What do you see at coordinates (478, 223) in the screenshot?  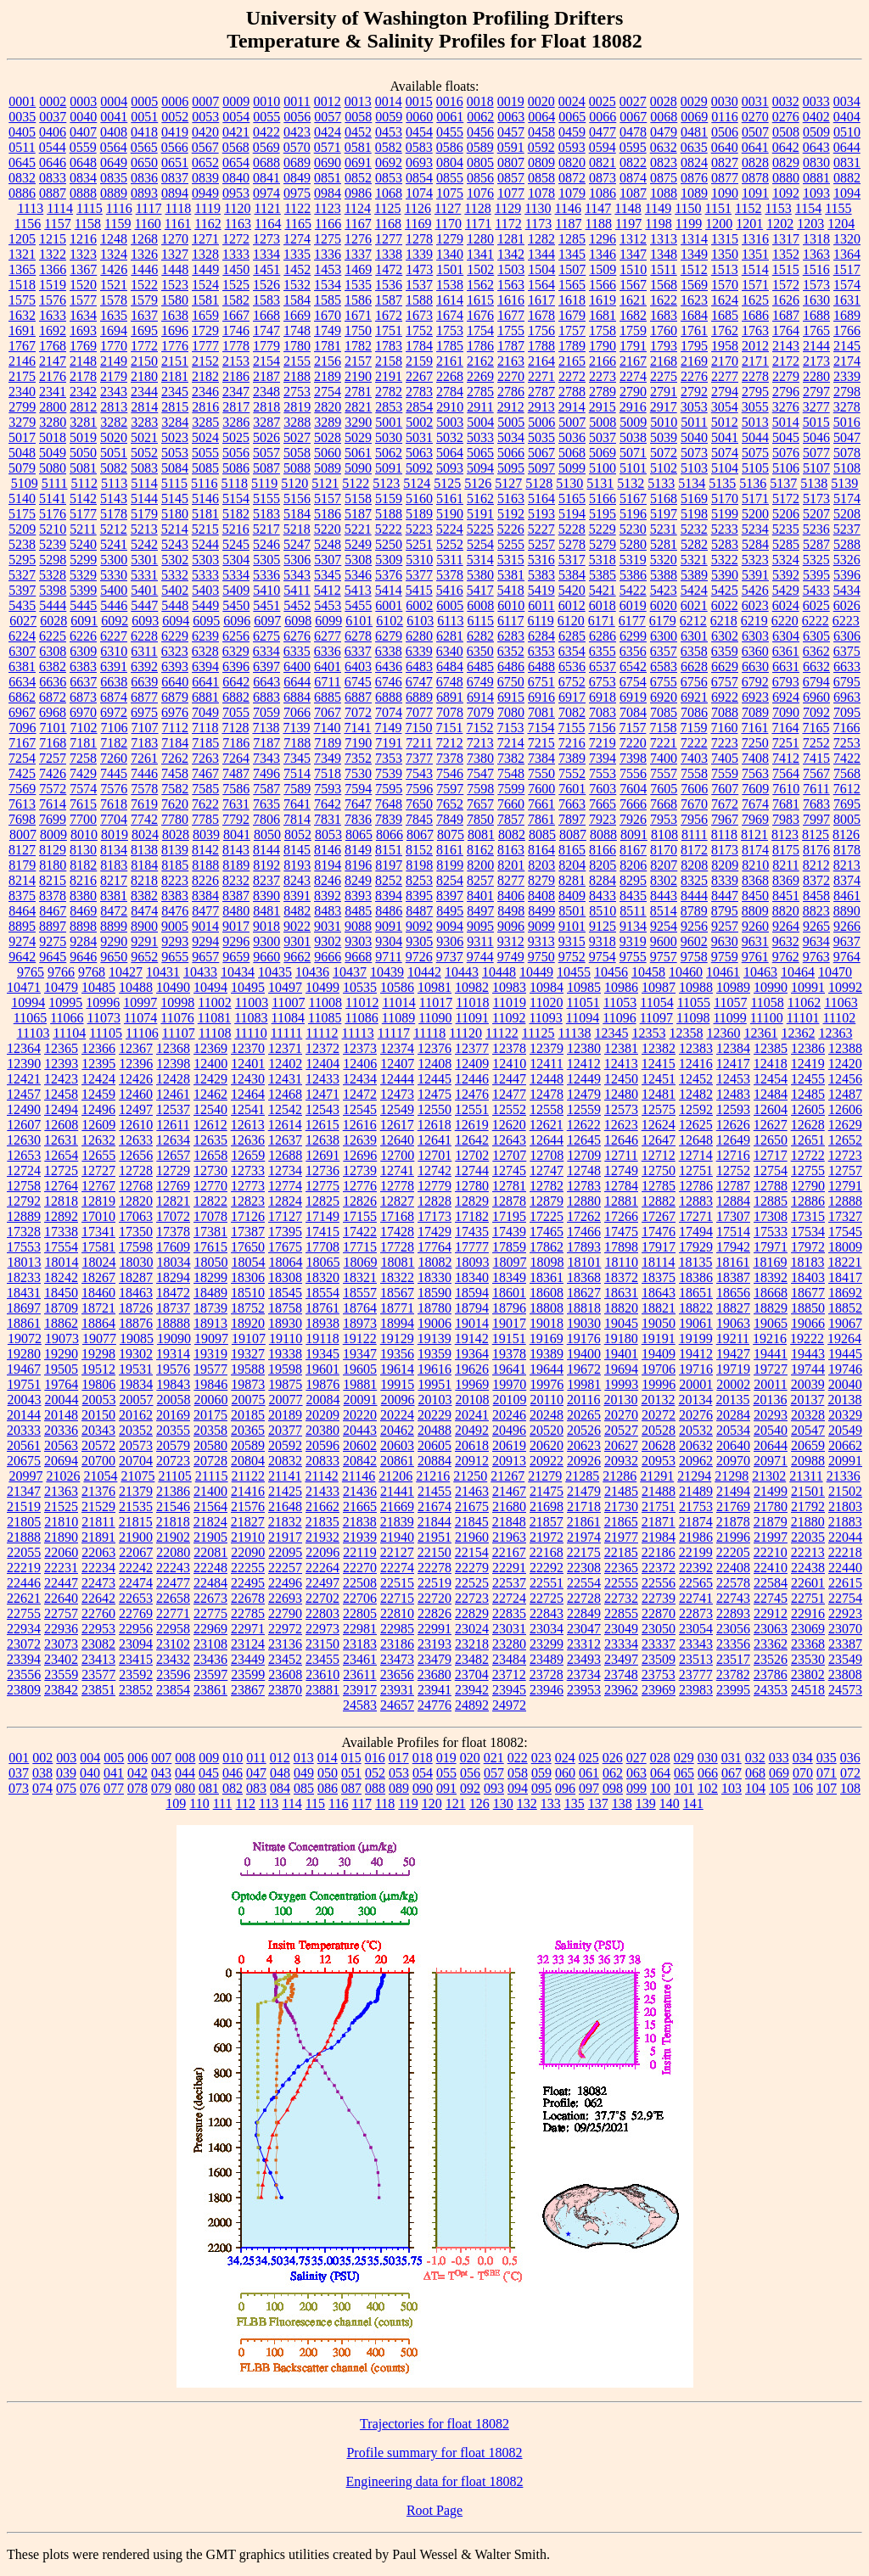 I see `1171` at bounding box center [478, 223].